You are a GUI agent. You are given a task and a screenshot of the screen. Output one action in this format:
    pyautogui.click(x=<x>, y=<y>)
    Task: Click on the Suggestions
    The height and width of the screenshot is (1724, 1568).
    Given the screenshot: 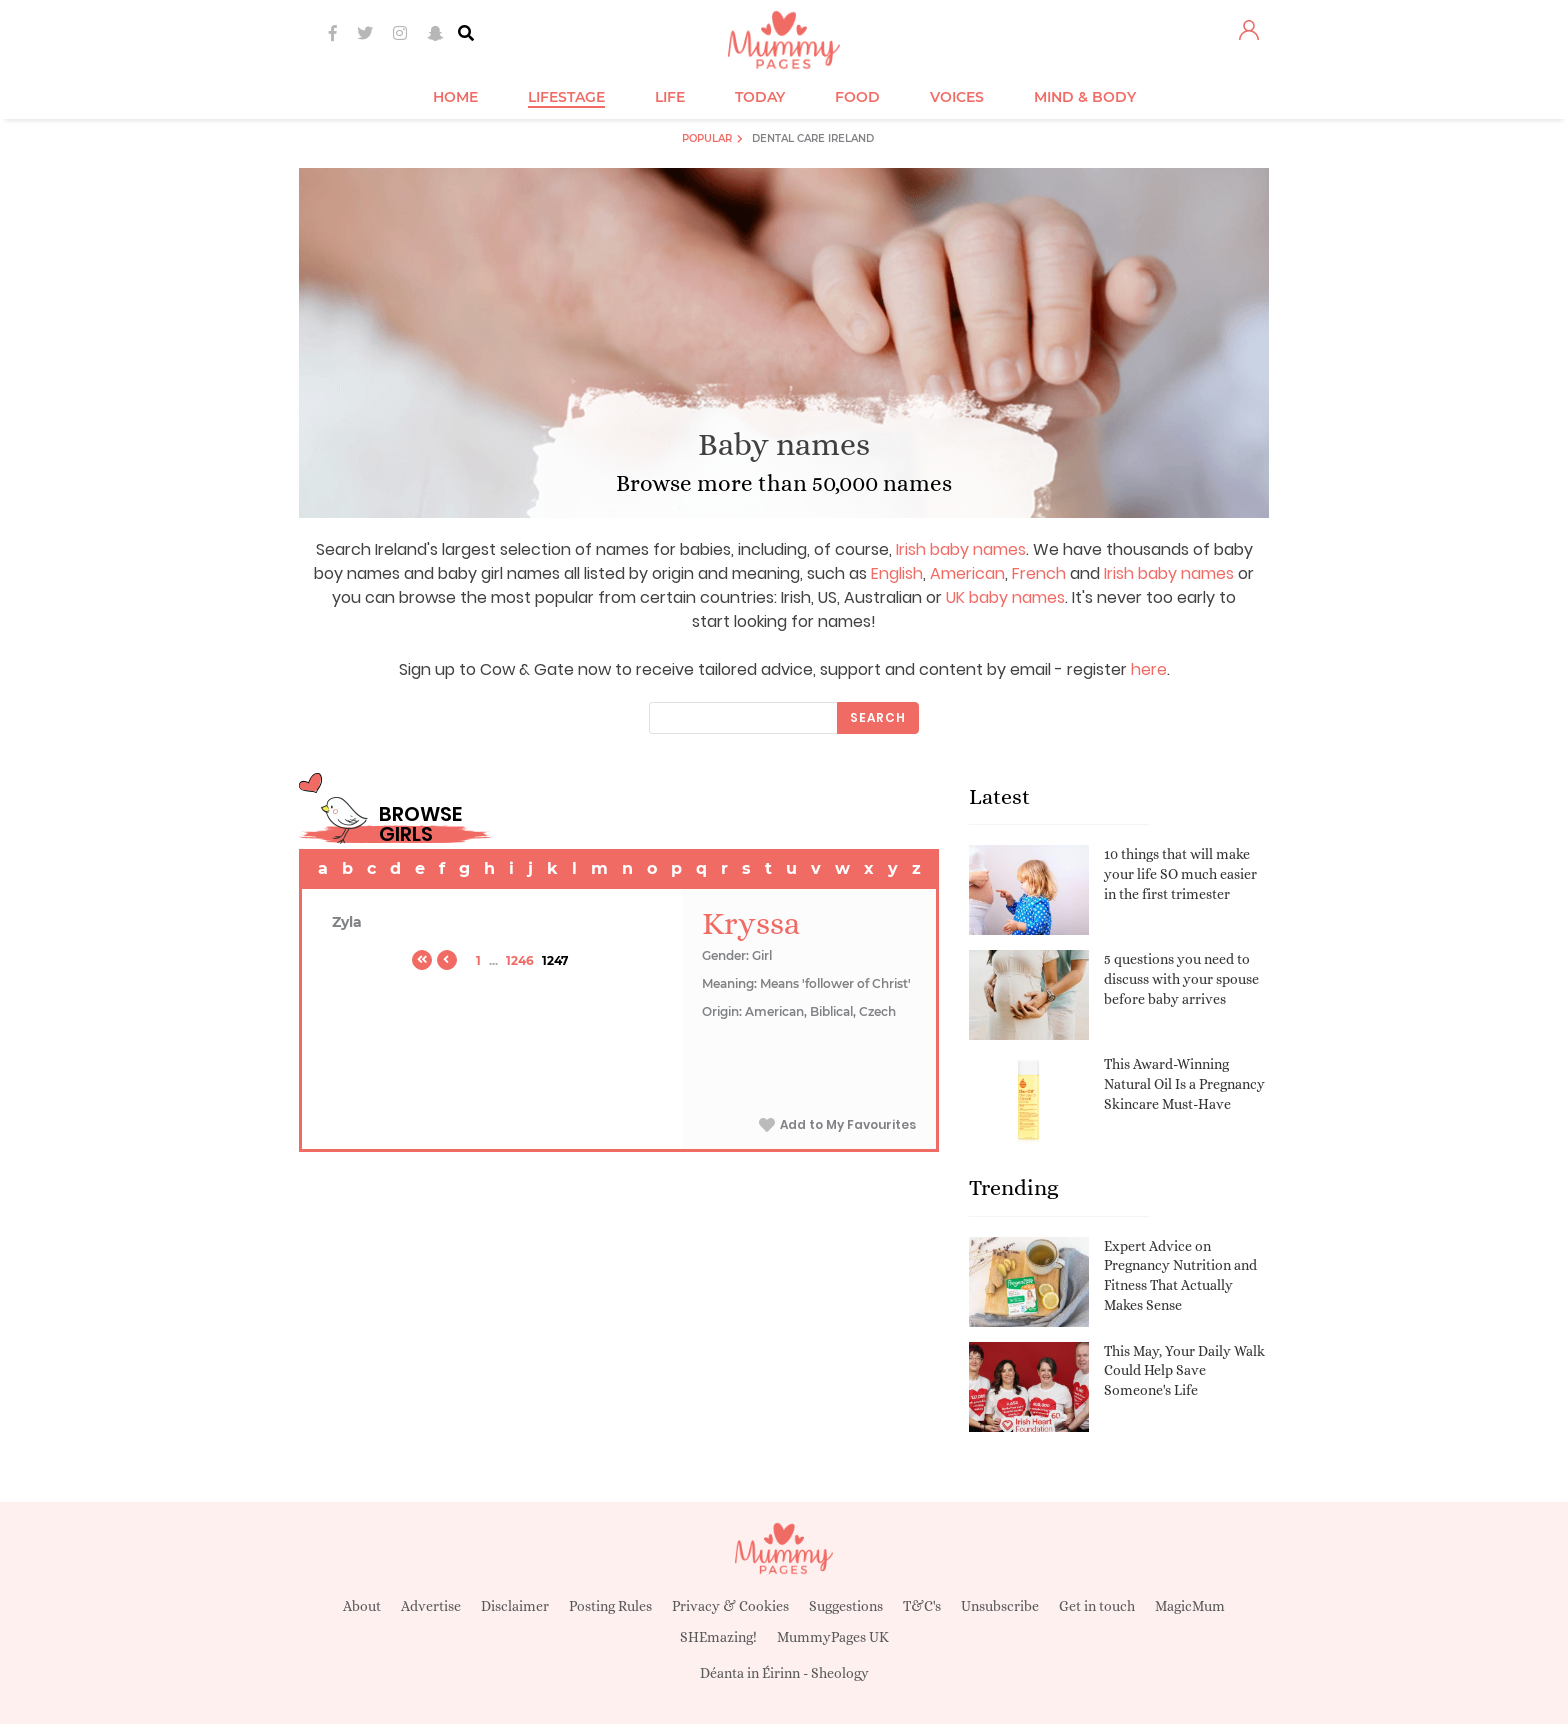 What is the action you would take?
    pyautogui.click(x=846, y=1606)
    